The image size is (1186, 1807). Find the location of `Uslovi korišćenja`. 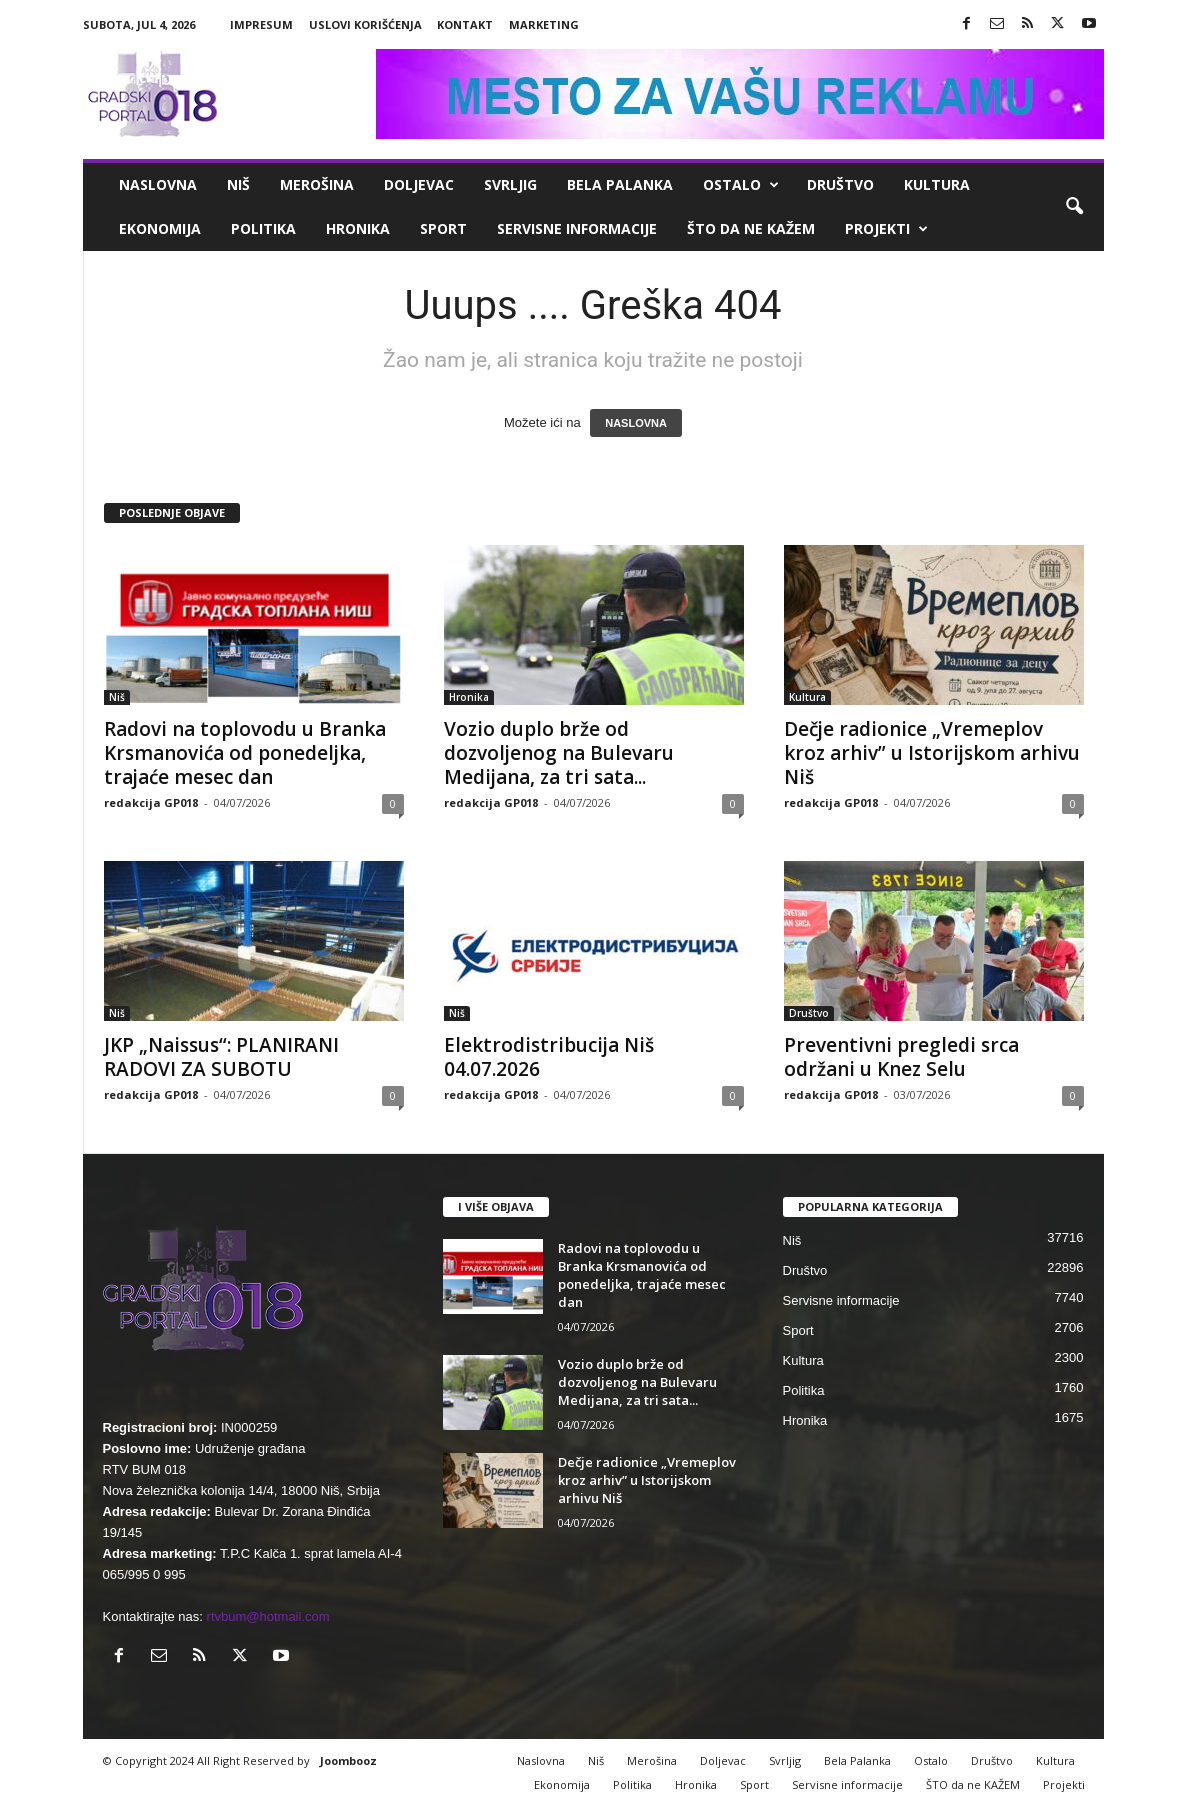

Uslovi korišćenja is located at coordinates (365, 24).